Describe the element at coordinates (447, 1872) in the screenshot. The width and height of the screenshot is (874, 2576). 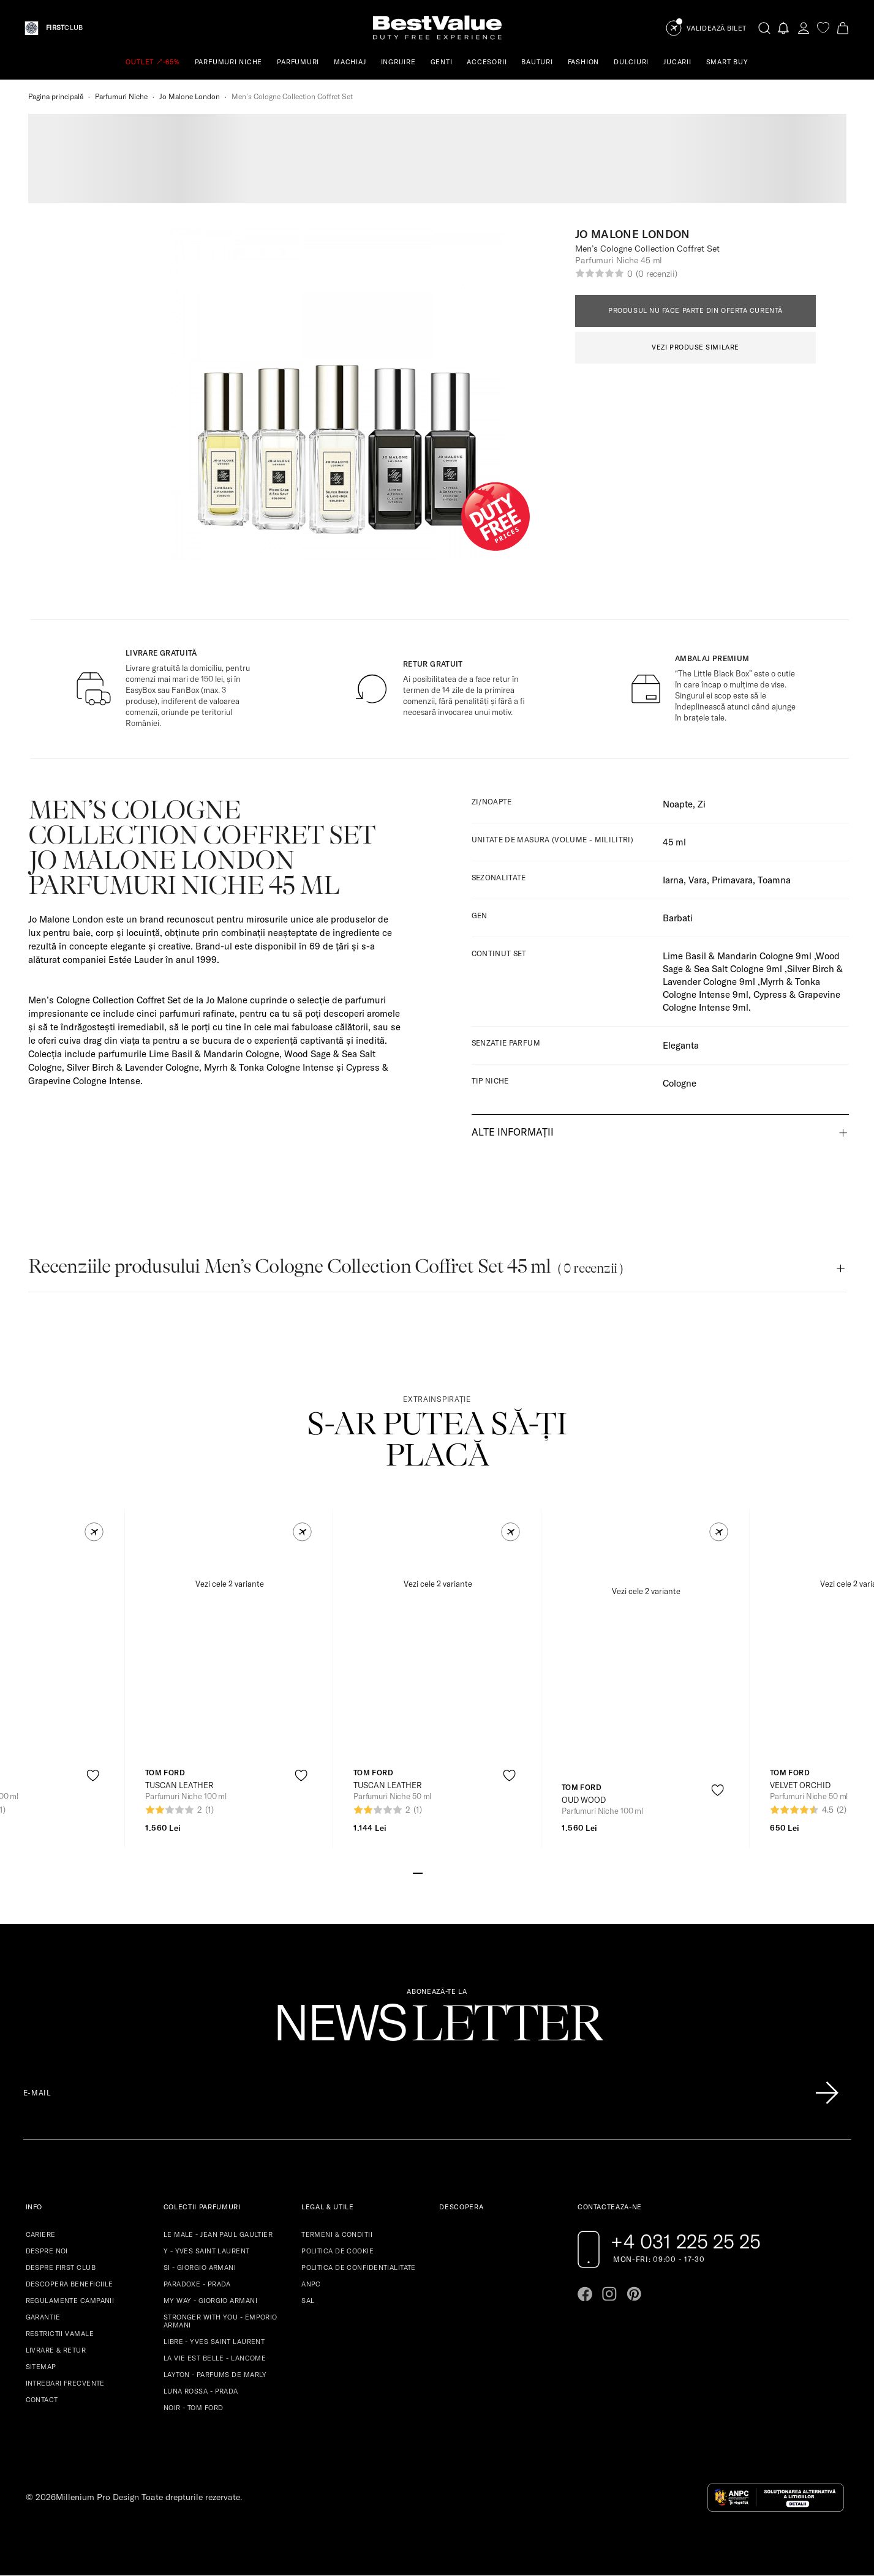
I see `[Go to slide 4]` at that location.